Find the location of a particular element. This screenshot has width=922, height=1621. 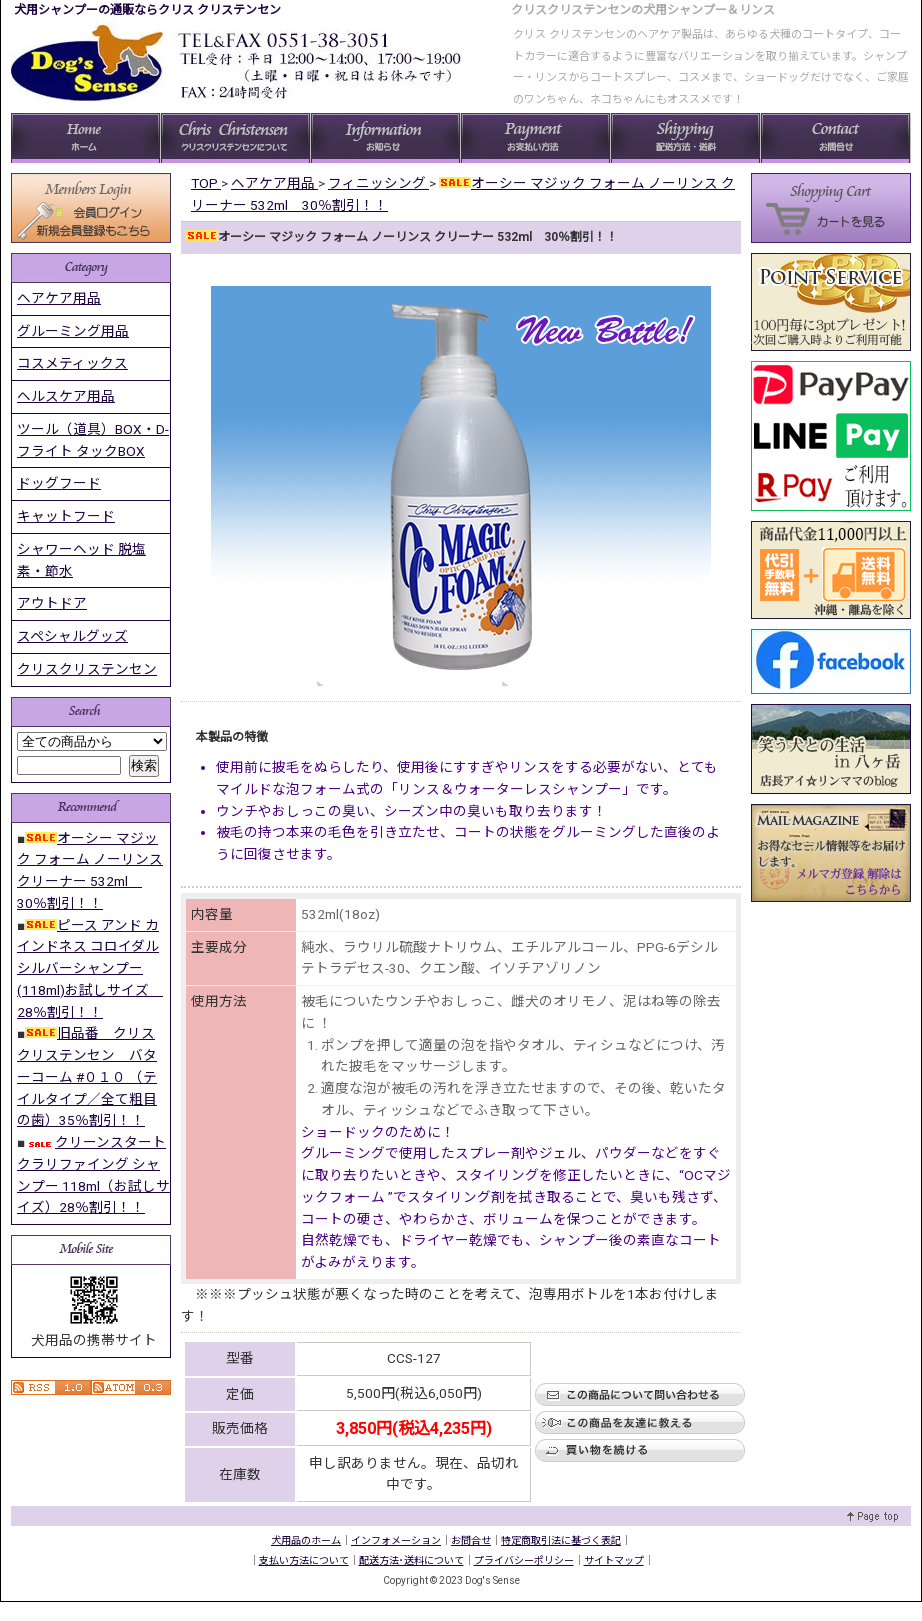

コスメティックス is located at coordinates (72, 363).